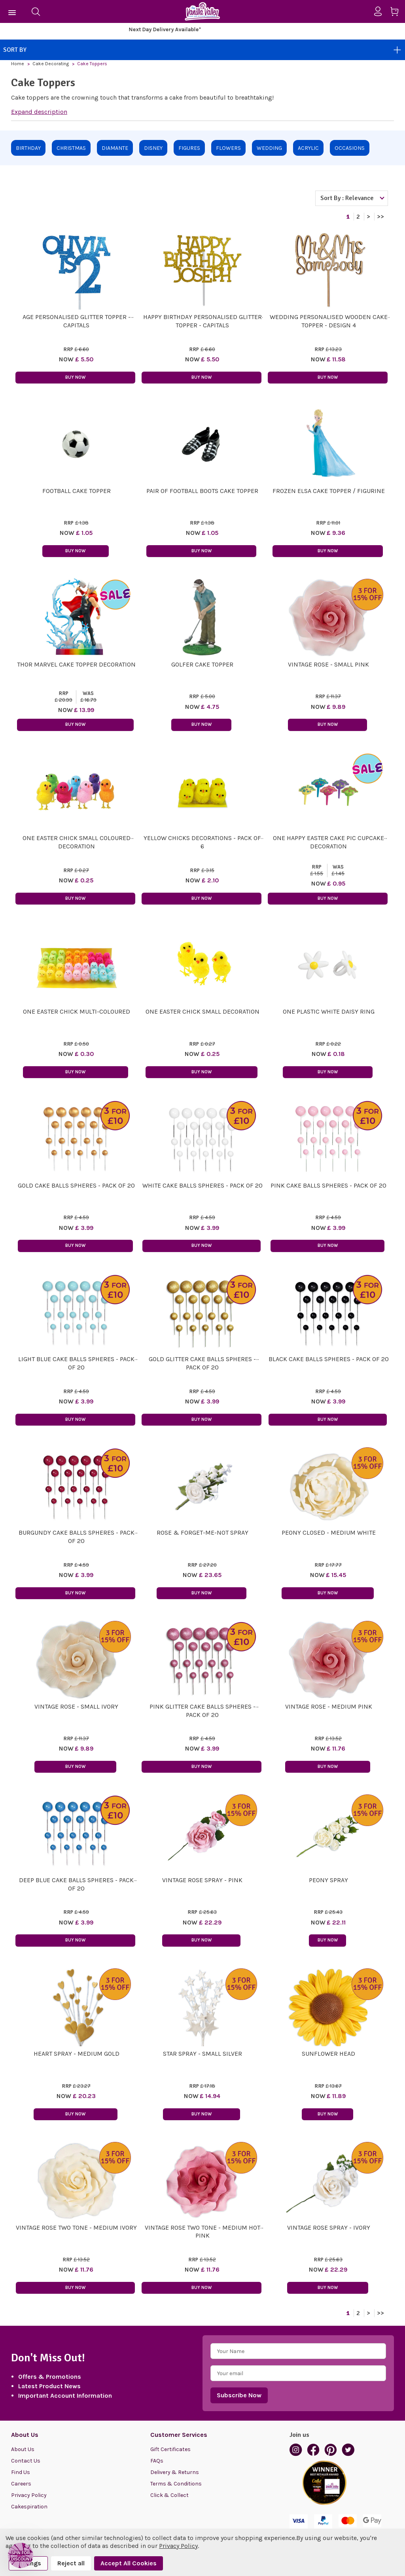  Describe the element at coordinates (329, 491) in the screenshot. I see `Frozen Elsa Cake Topper / Figurine` at that location.